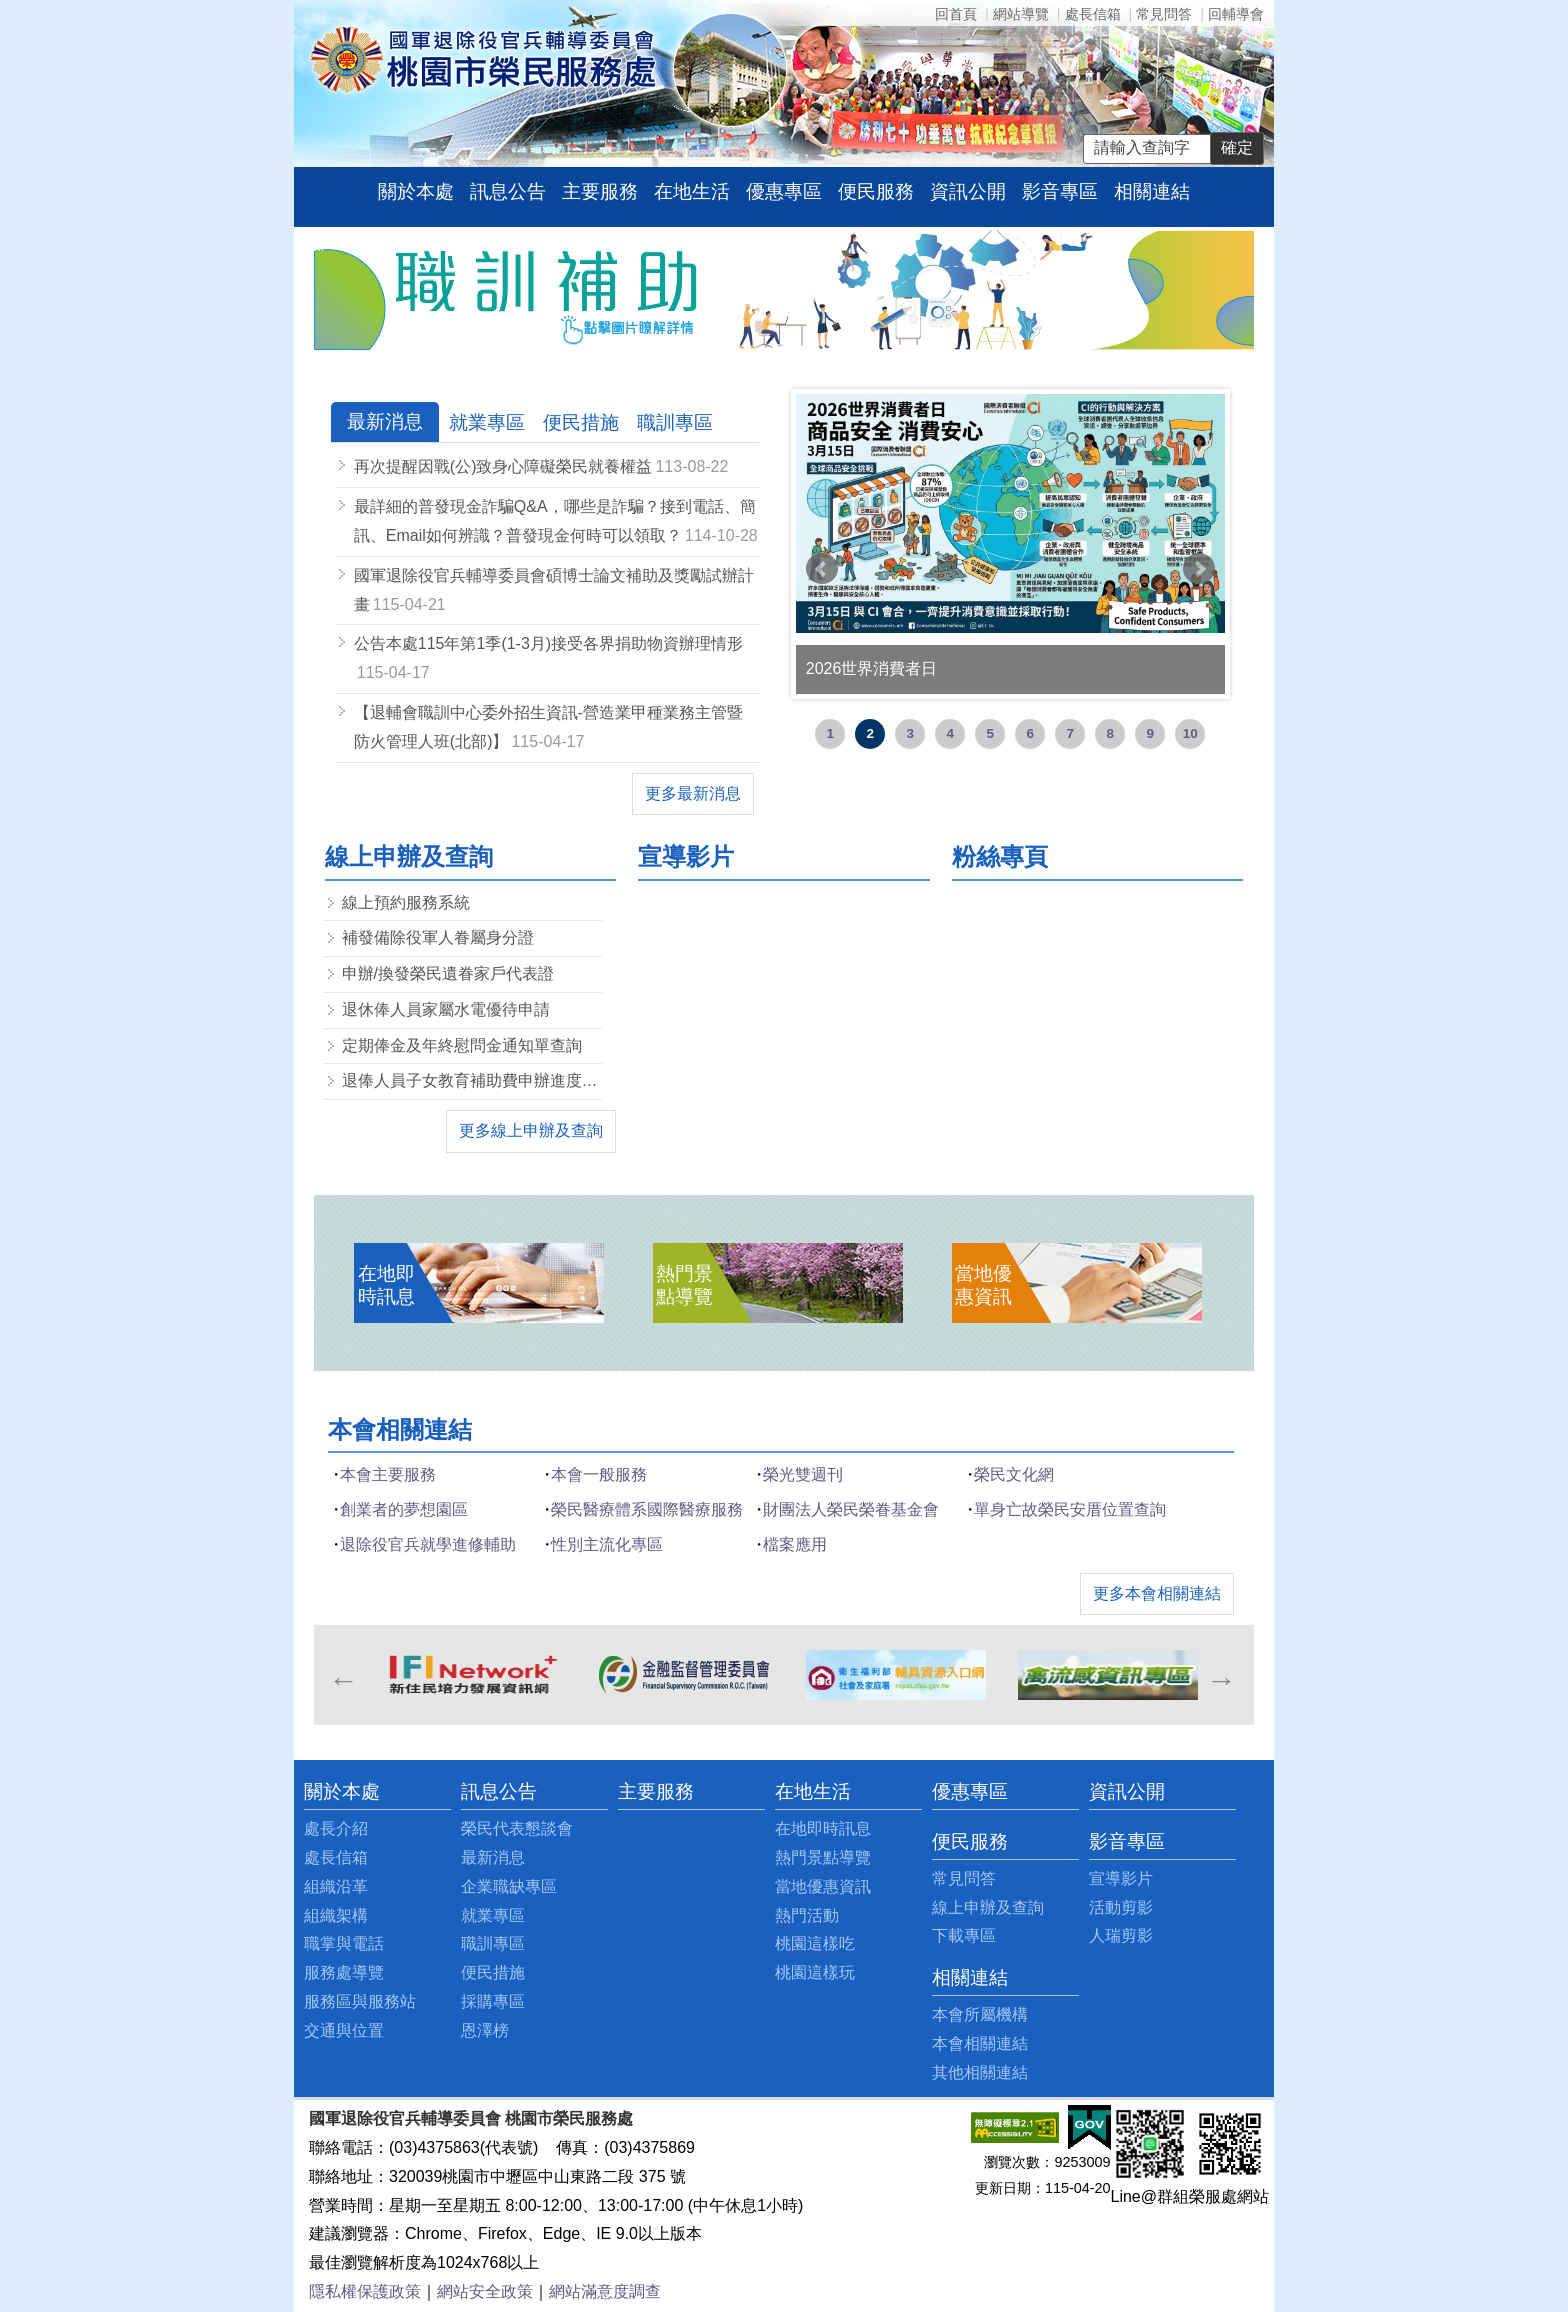 The height and width of the screenshot is (2312, 1568). What do you see at coordinates (1093, 14) in the screenshot?
I see `處長信箱` at bounding box center [1093, 14].